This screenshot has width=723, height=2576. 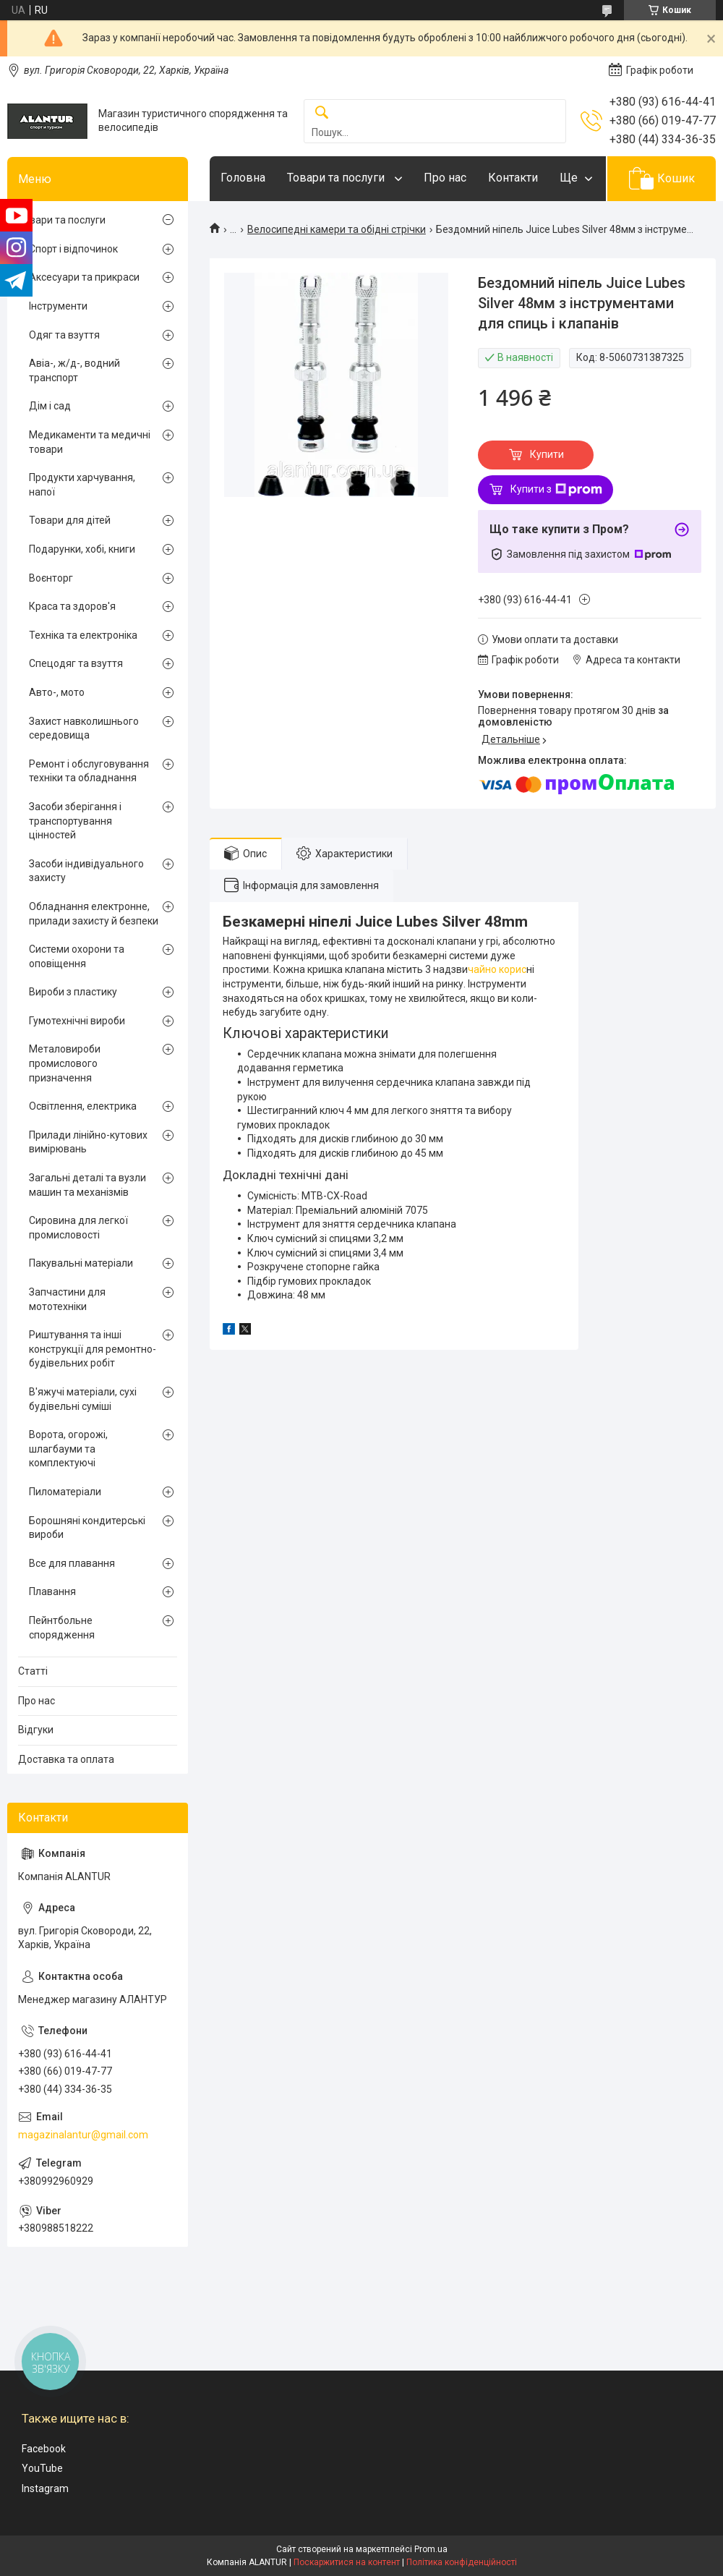 I want to click on Медикаменти та медичні товари, so click(x=89, y=442).